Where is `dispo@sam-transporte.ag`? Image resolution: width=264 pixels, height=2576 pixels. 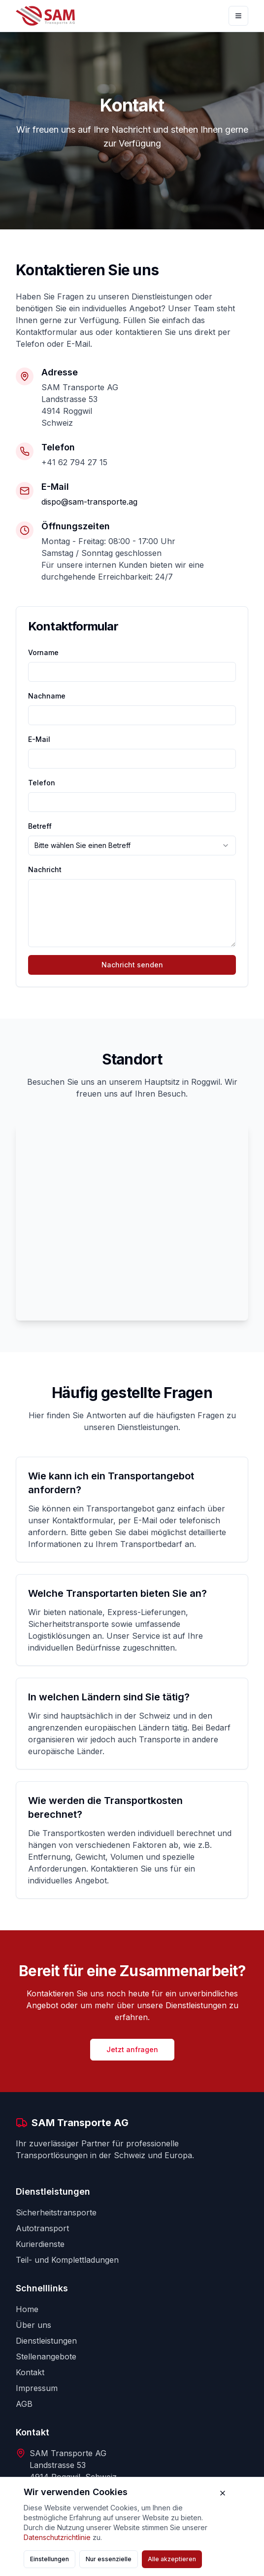 dispo@sam-transporte.ag is located at coordinates (89, 502).